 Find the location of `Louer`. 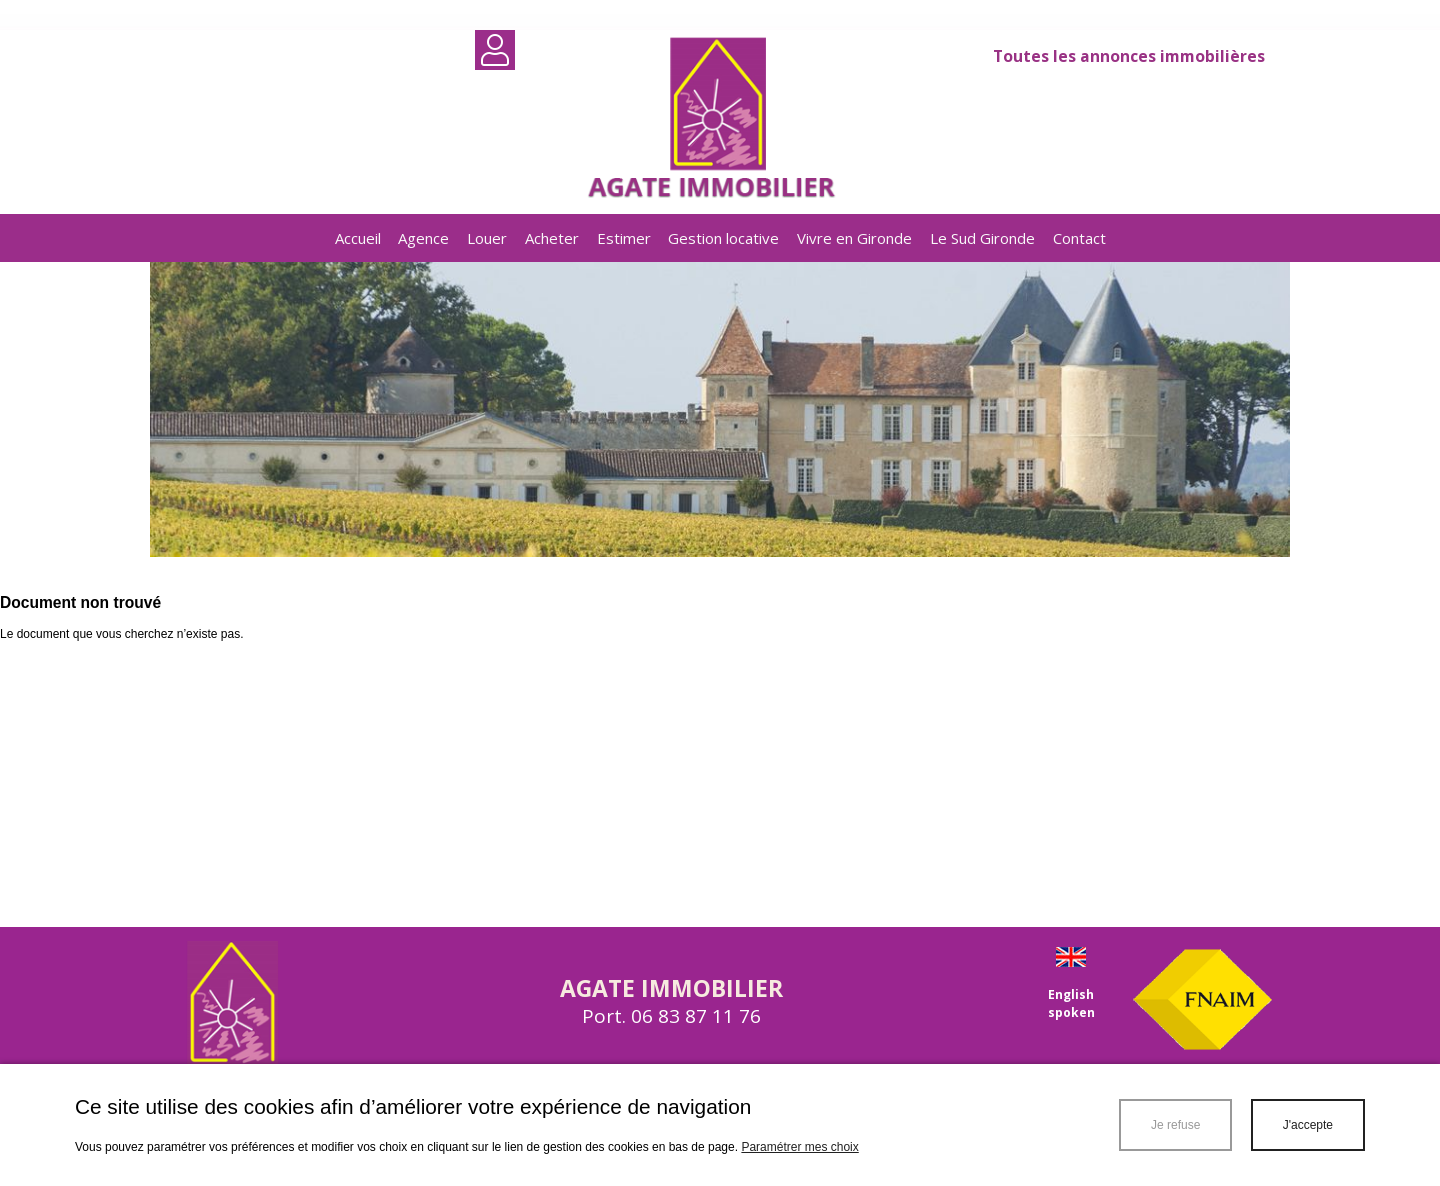

Louer is located at coordinates (487, 238).